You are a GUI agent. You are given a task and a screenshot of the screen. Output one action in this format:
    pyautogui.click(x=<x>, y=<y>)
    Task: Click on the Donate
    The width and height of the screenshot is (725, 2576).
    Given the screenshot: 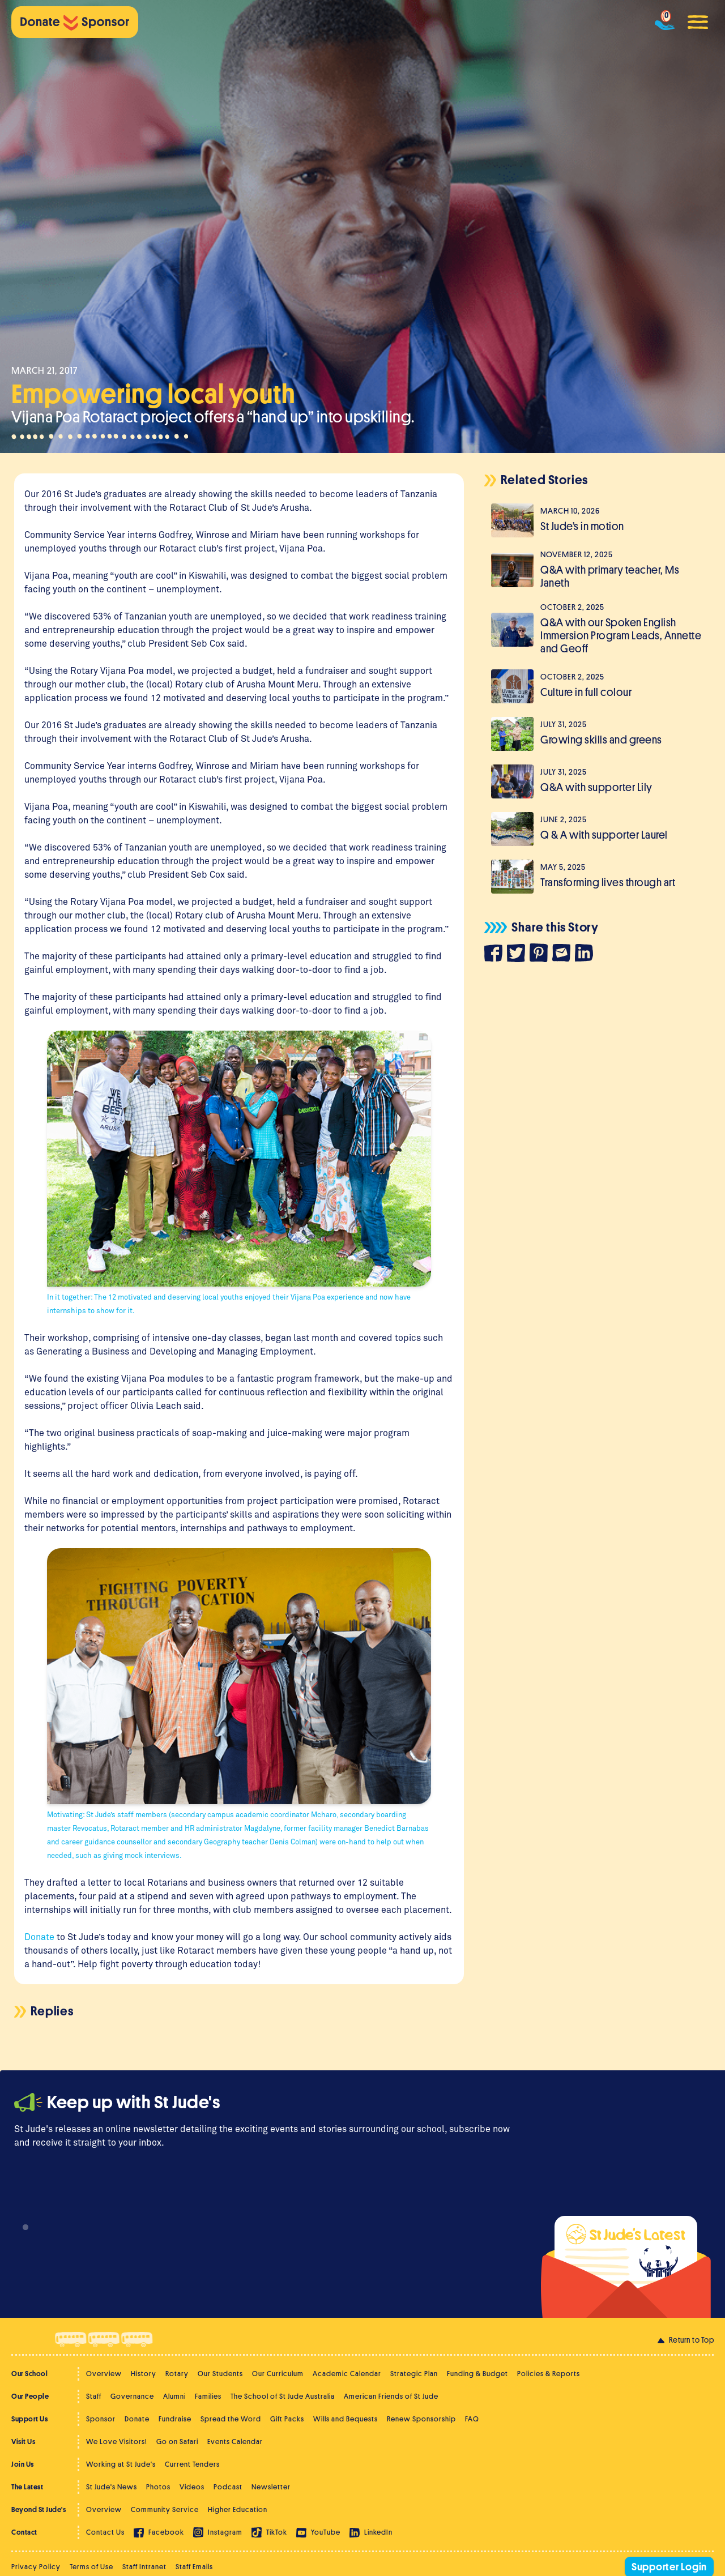 What is the action you would take?
    pyautogui.click(x=137, y=2419)
    